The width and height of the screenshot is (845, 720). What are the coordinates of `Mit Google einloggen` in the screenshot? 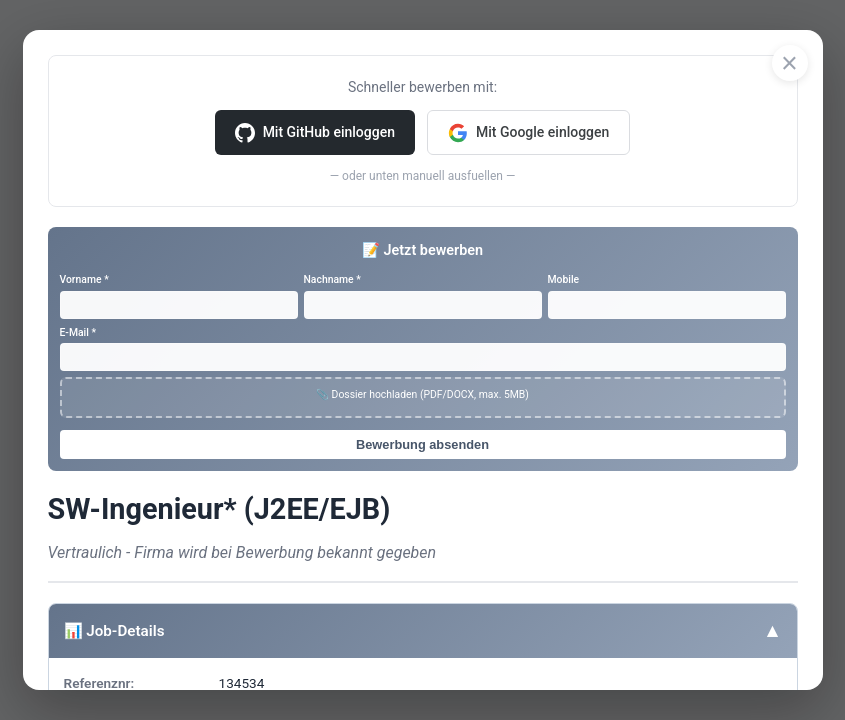 It's located at (528, 133).